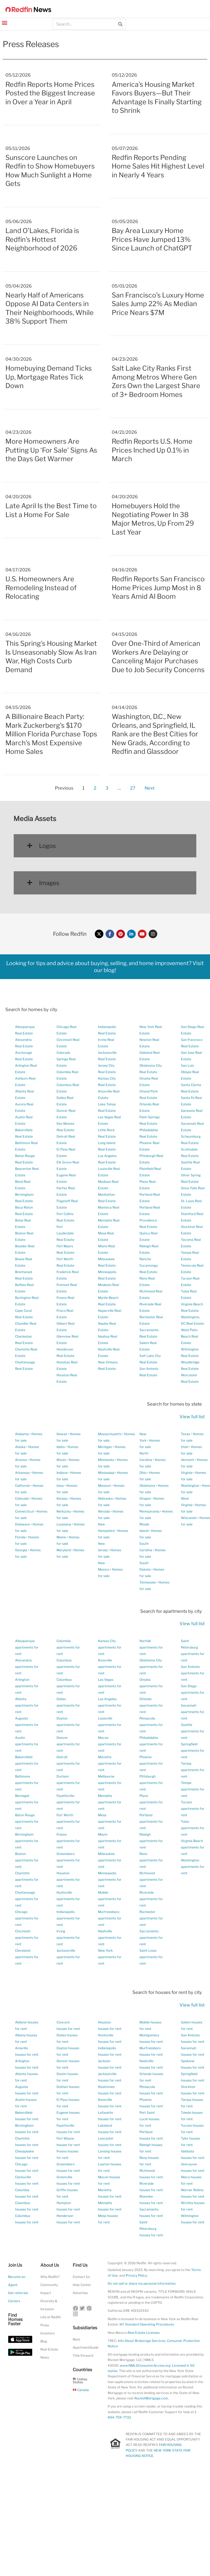  Describe the element at coordinates (50, 2317) in the screenshot. I see `Life at Redfin` at that location.